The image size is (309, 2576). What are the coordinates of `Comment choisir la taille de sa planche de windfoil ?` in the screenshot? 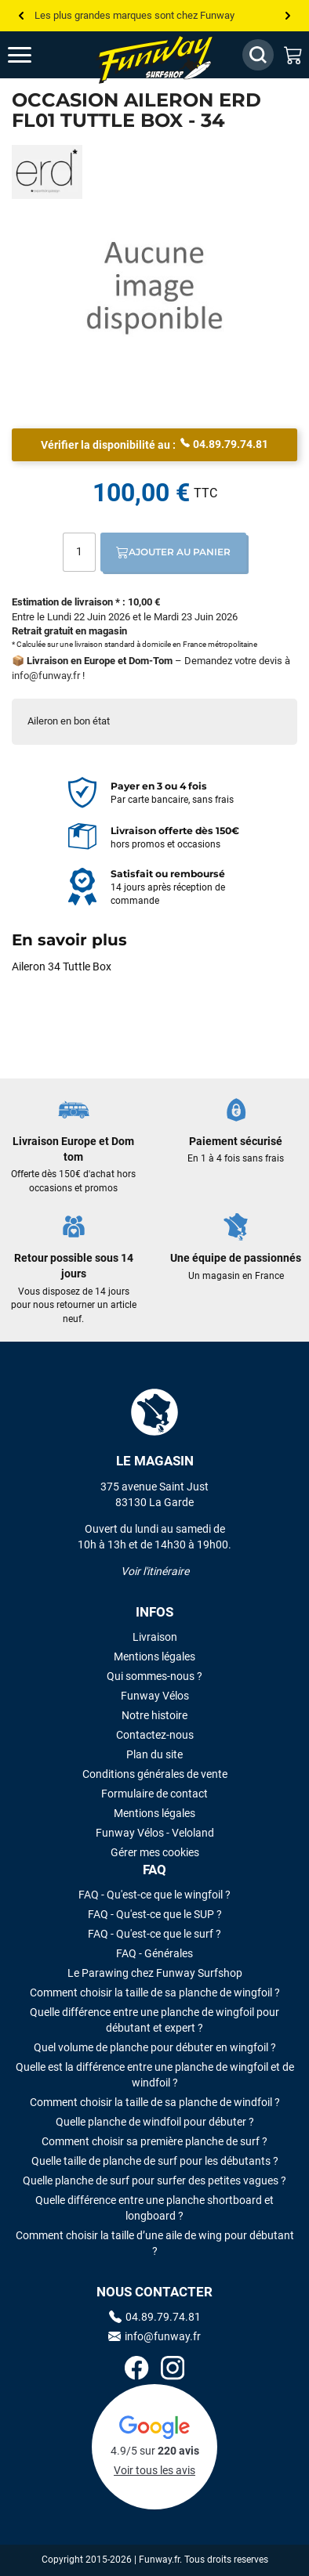 It's located at (155, 2102).